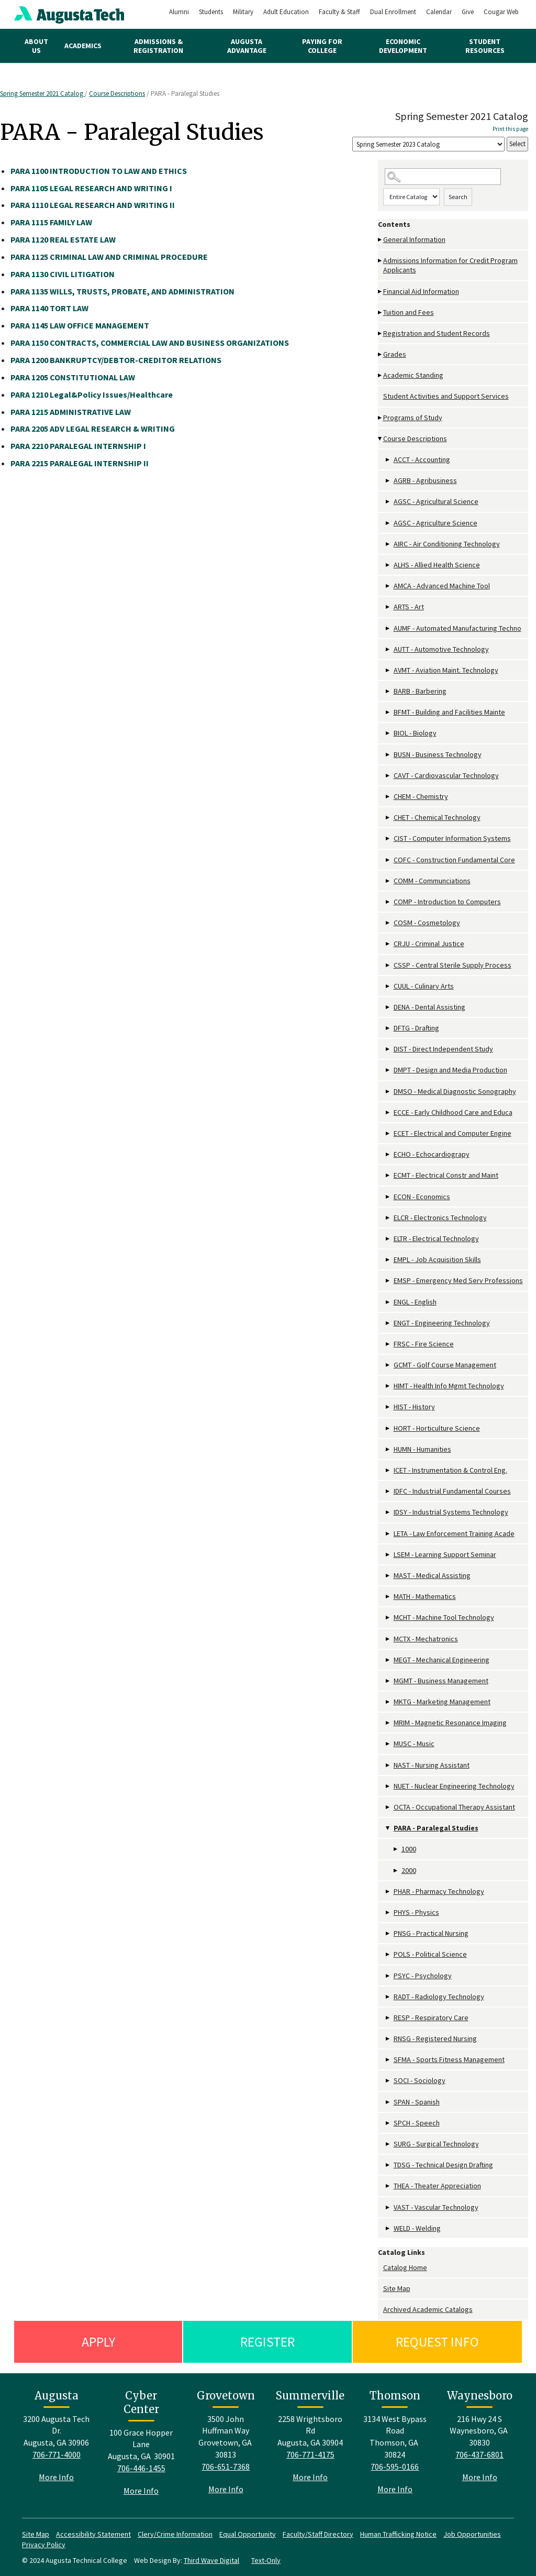 The height and width of the screenshot is (2576, 536). Describe the element at coordinates (414, 1743) in the screenshot. I see `MUSC - Music` at that location.